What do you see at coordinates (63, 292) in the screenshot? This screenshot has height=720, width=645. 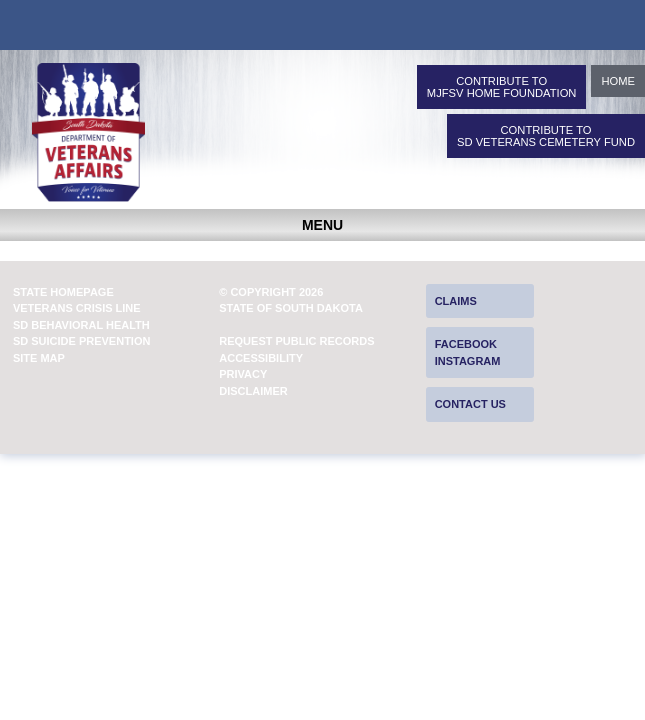 I see `State Homepage` at bounding box center [63, 292].